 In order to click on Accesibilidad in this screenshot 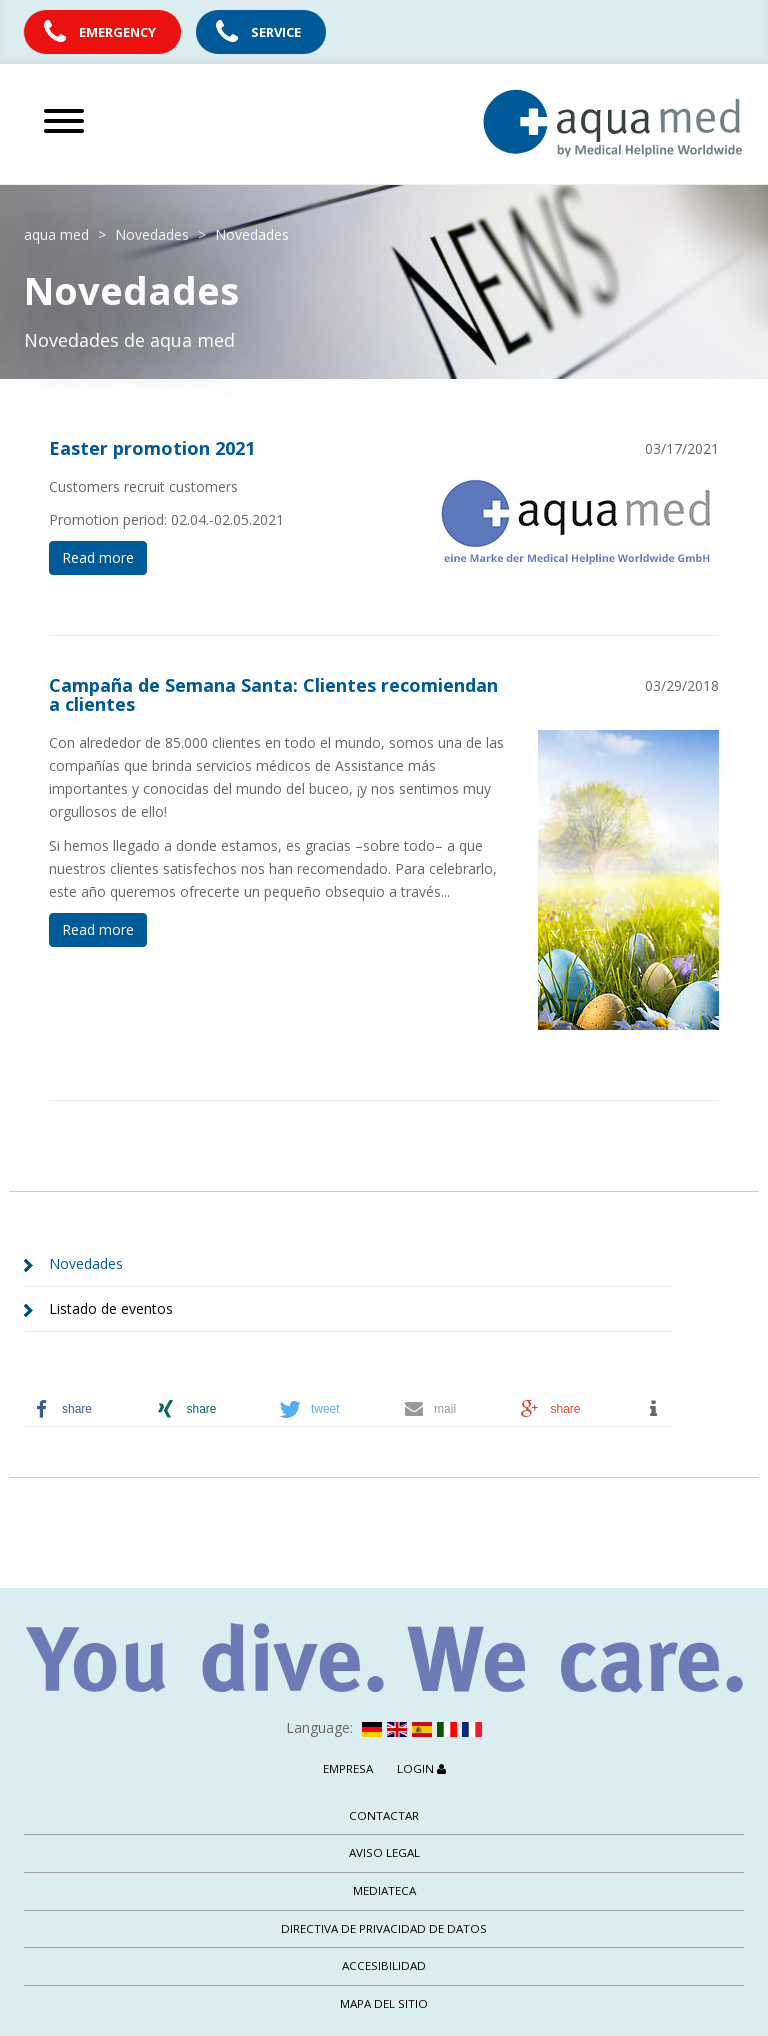, I will do `click(384, 1965)`.